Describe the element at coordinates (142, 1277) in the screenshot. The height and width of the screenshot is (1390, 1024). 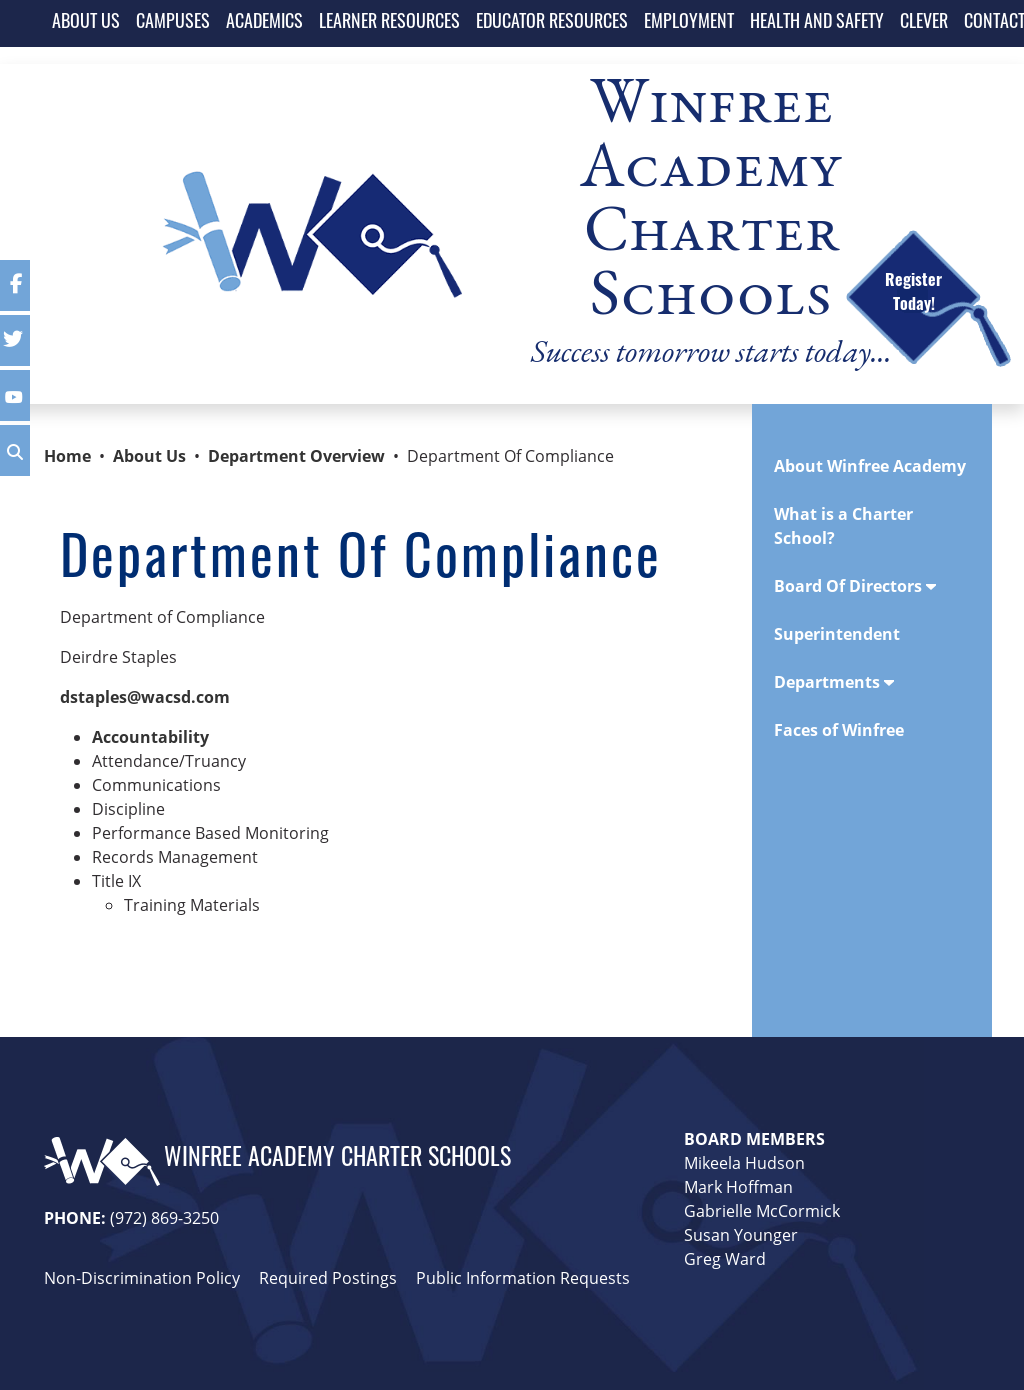
I see `Non-Discrimination Policy` at that location.